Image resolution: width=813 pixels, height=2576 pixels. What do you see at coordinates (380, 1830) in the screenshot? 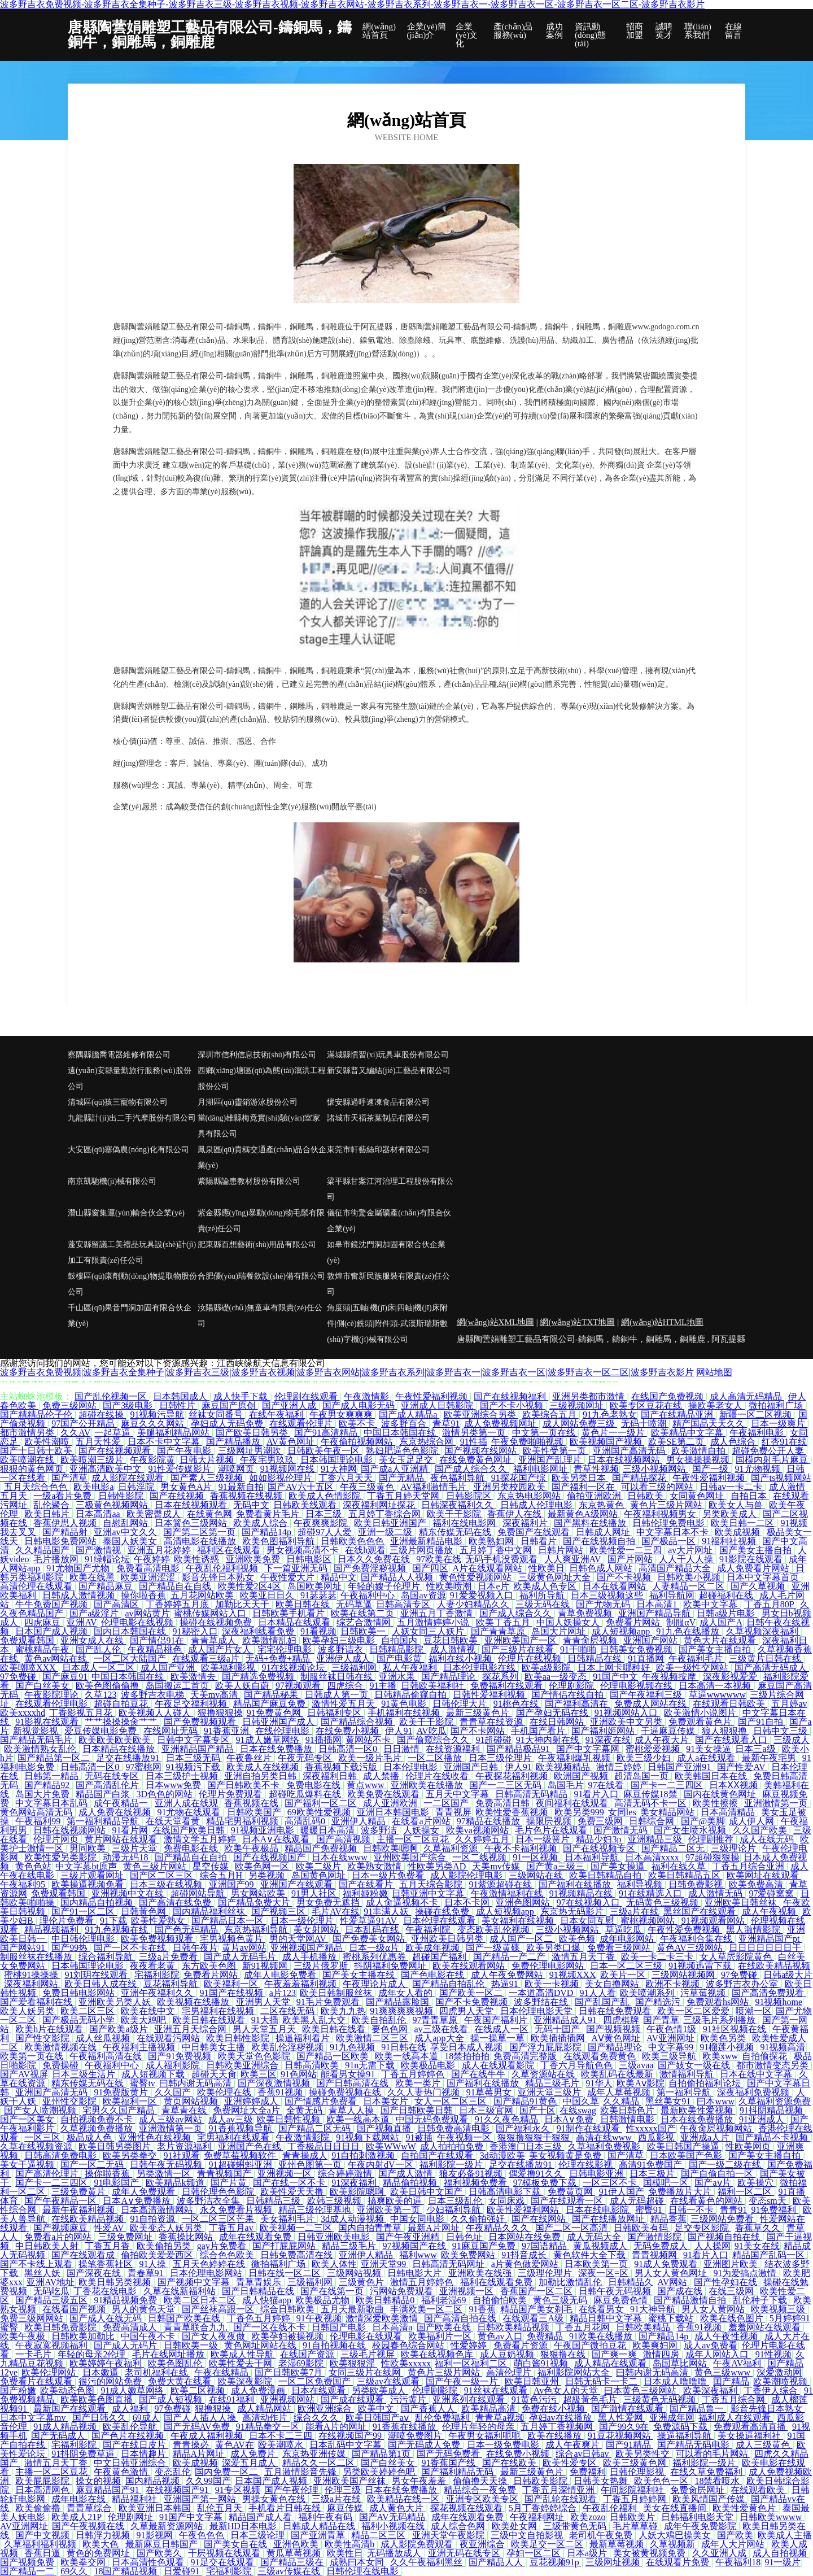
I see `波多野洁` at bounding box center [380, 1830].